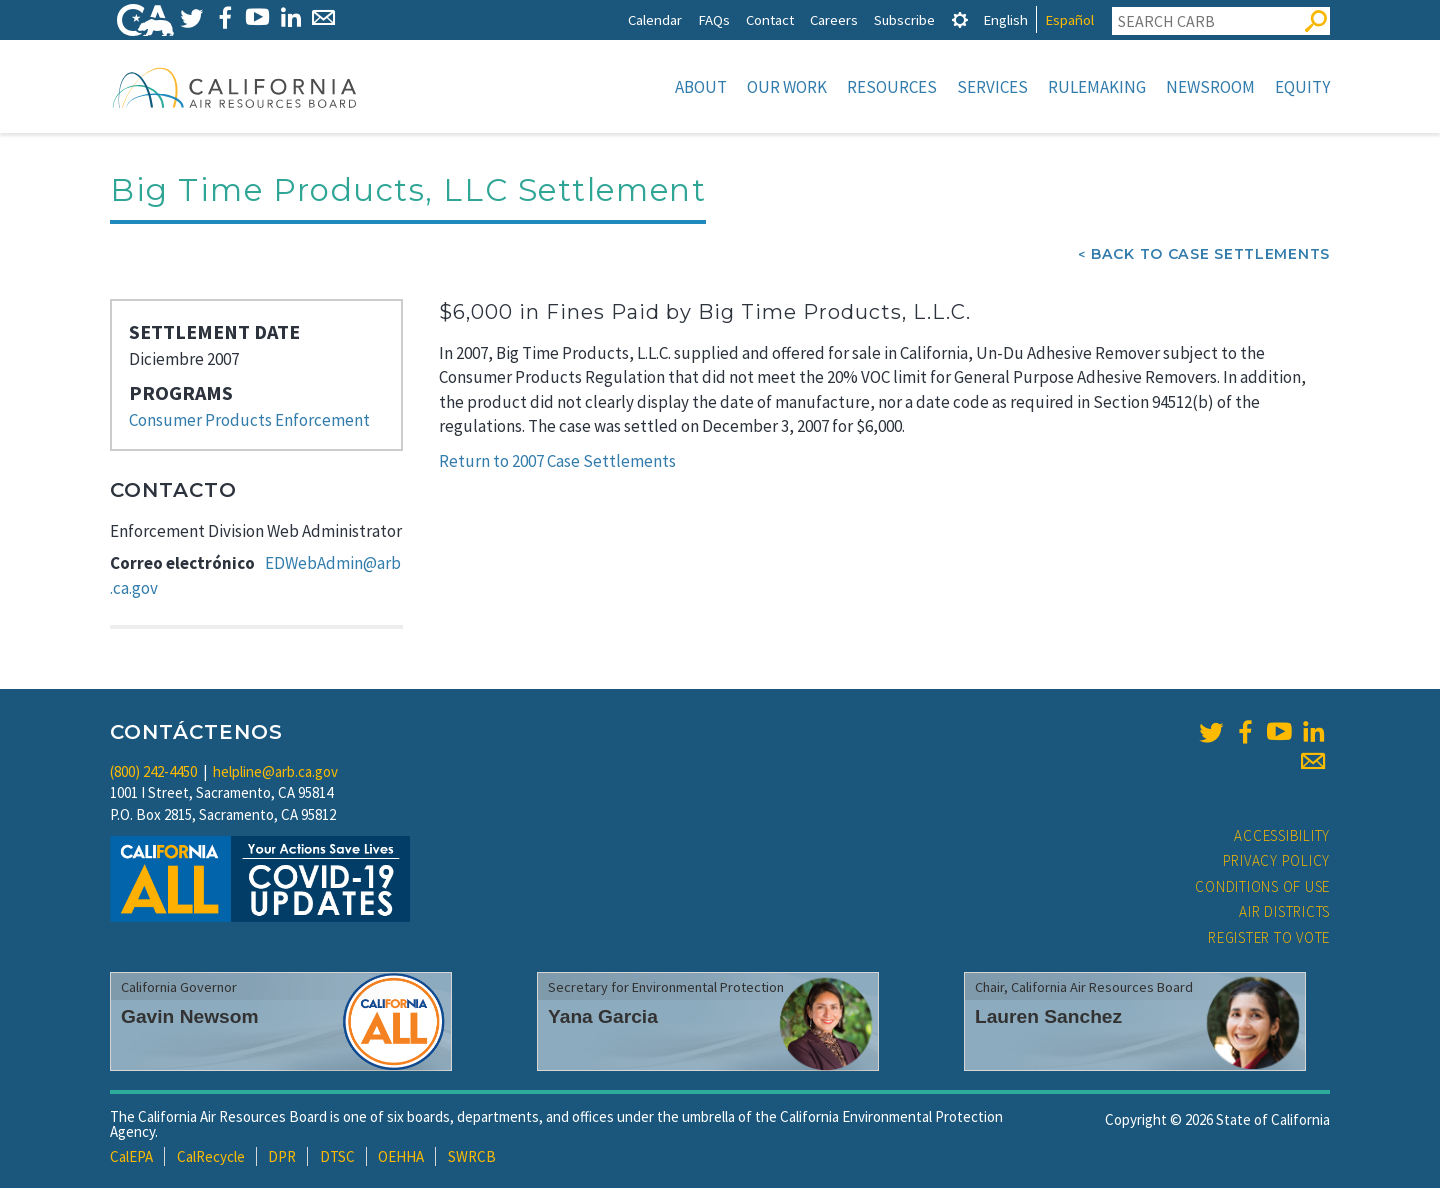  I want to click on Air Districts, so click(1284, 913).